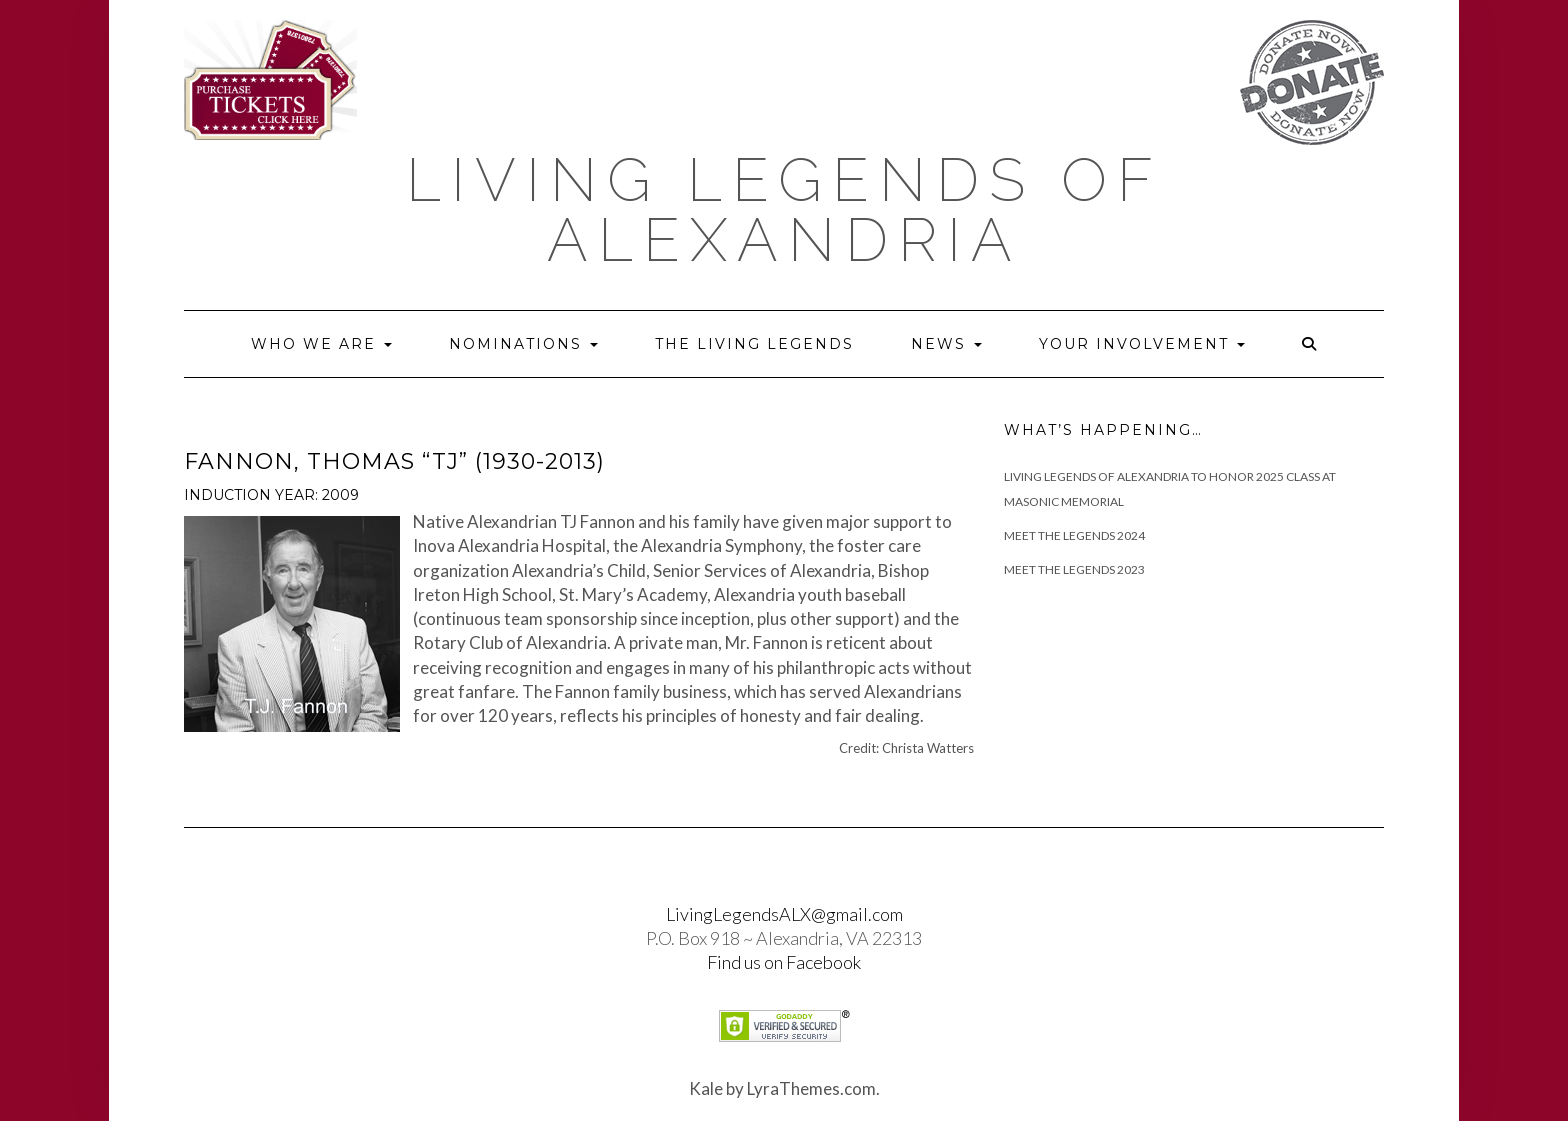  What do you see at coordinates (1074, 569) in the screenshot?
I see `Meet the Legends 2023` at bounding box center [1074, 569].